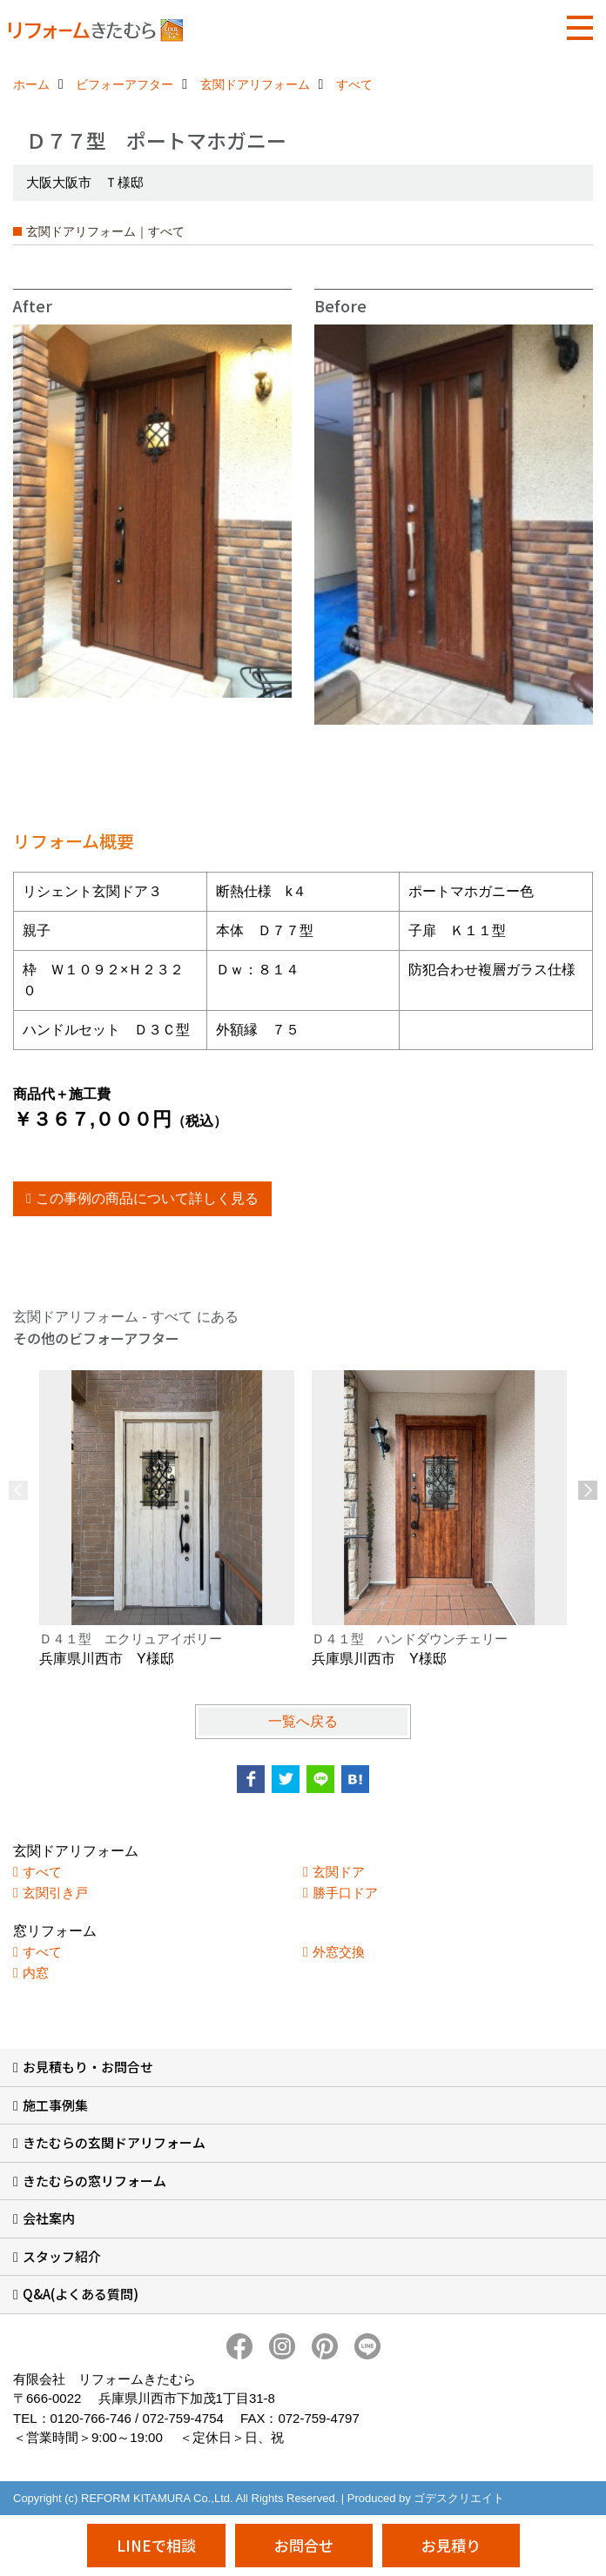  I want to click on LINEで相談, so click(156, 2545).